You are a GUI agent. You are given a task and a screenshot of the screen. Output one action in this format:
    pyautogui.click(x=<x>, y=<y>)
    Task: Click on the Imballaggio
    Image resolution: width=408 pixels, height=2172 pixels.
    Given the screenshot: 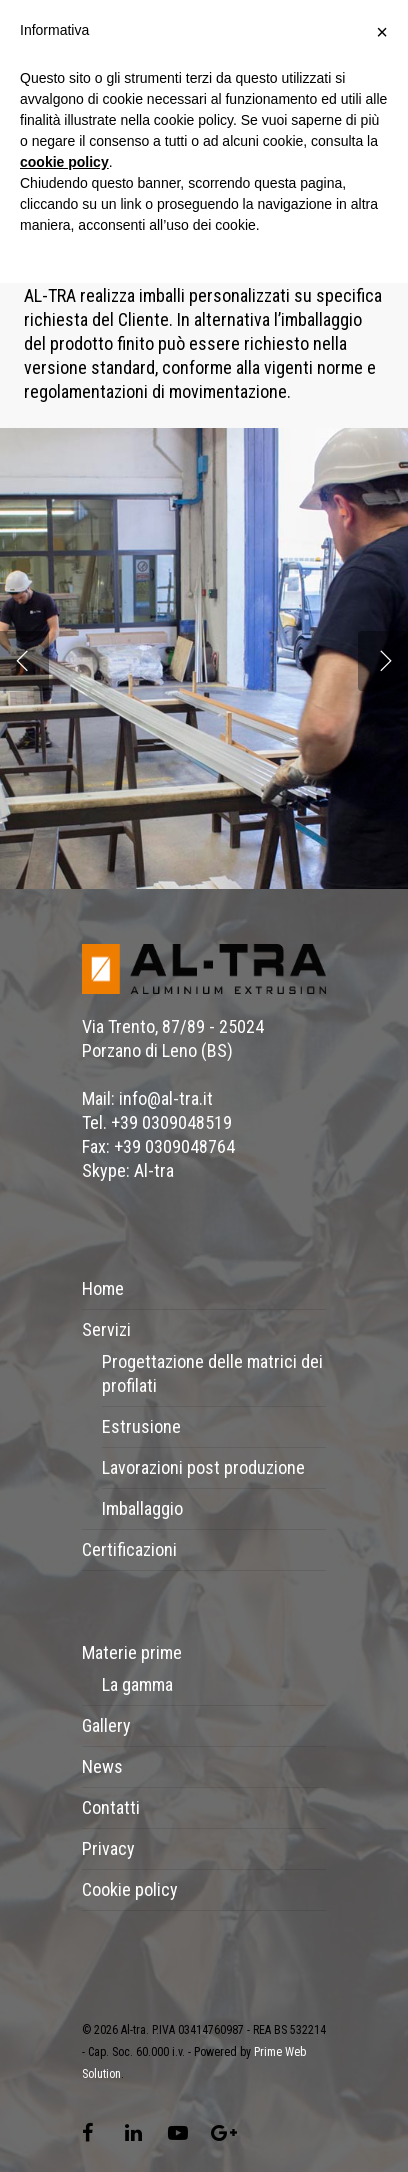 What is the action you would take?
    pyautogui.click(x=142, y=1508)
    